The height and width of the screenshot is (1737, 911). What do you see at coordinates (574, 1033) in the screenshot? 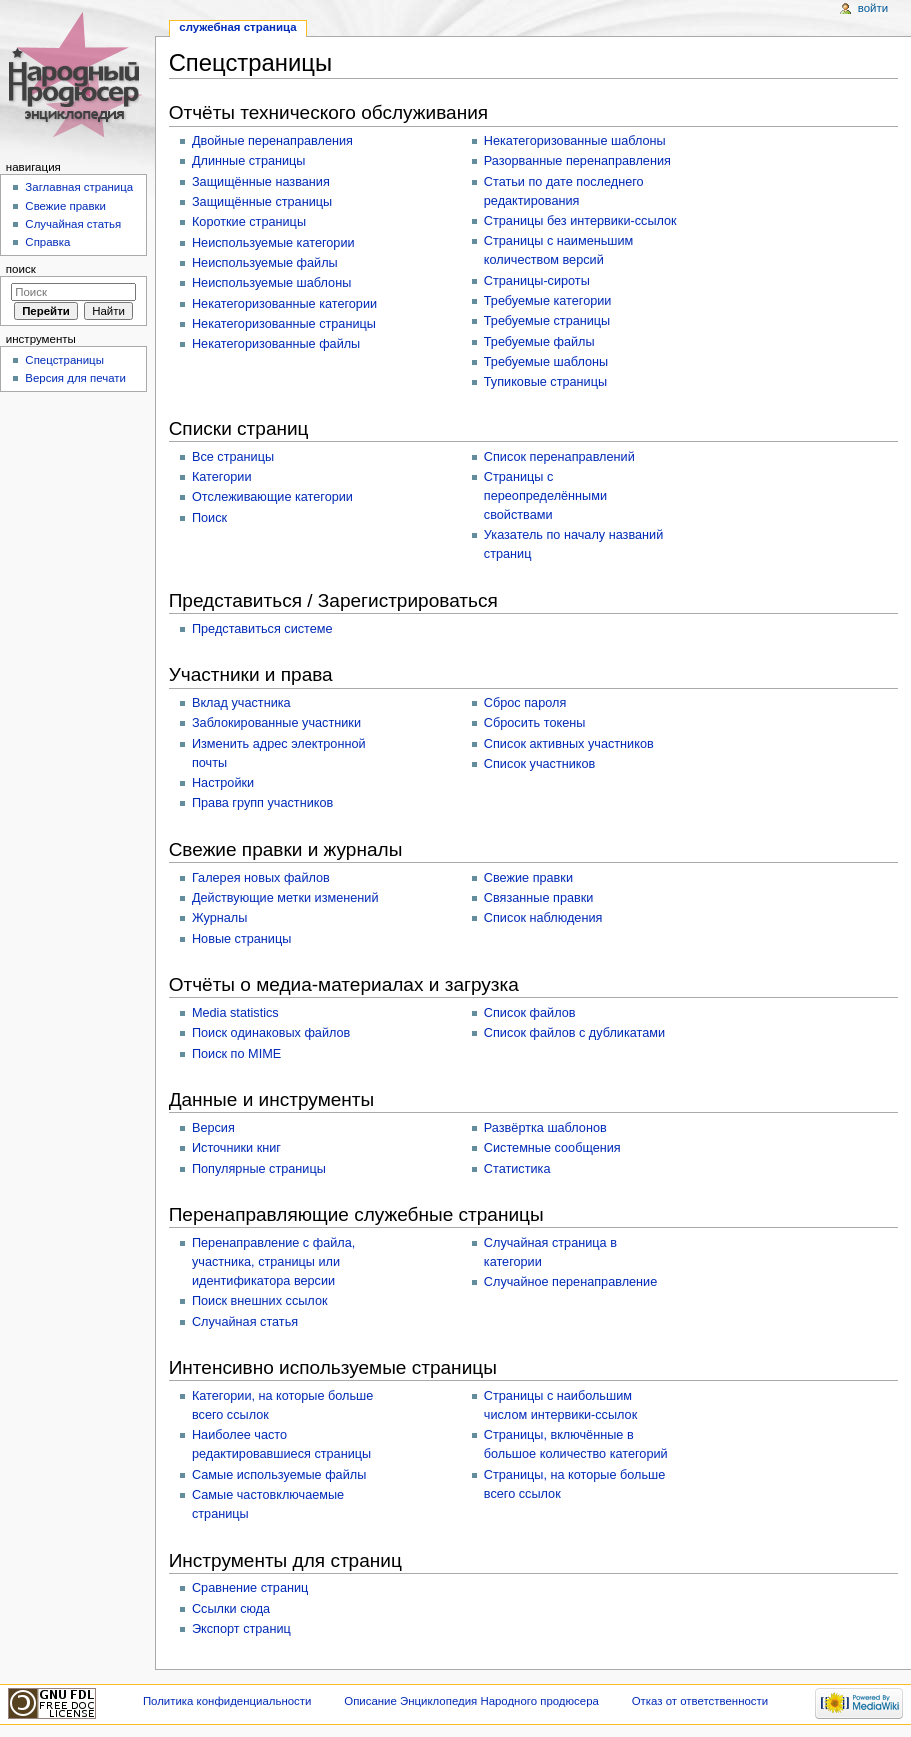
I see `Список файлов с дубликатами` at bounding box center [574, 1033].